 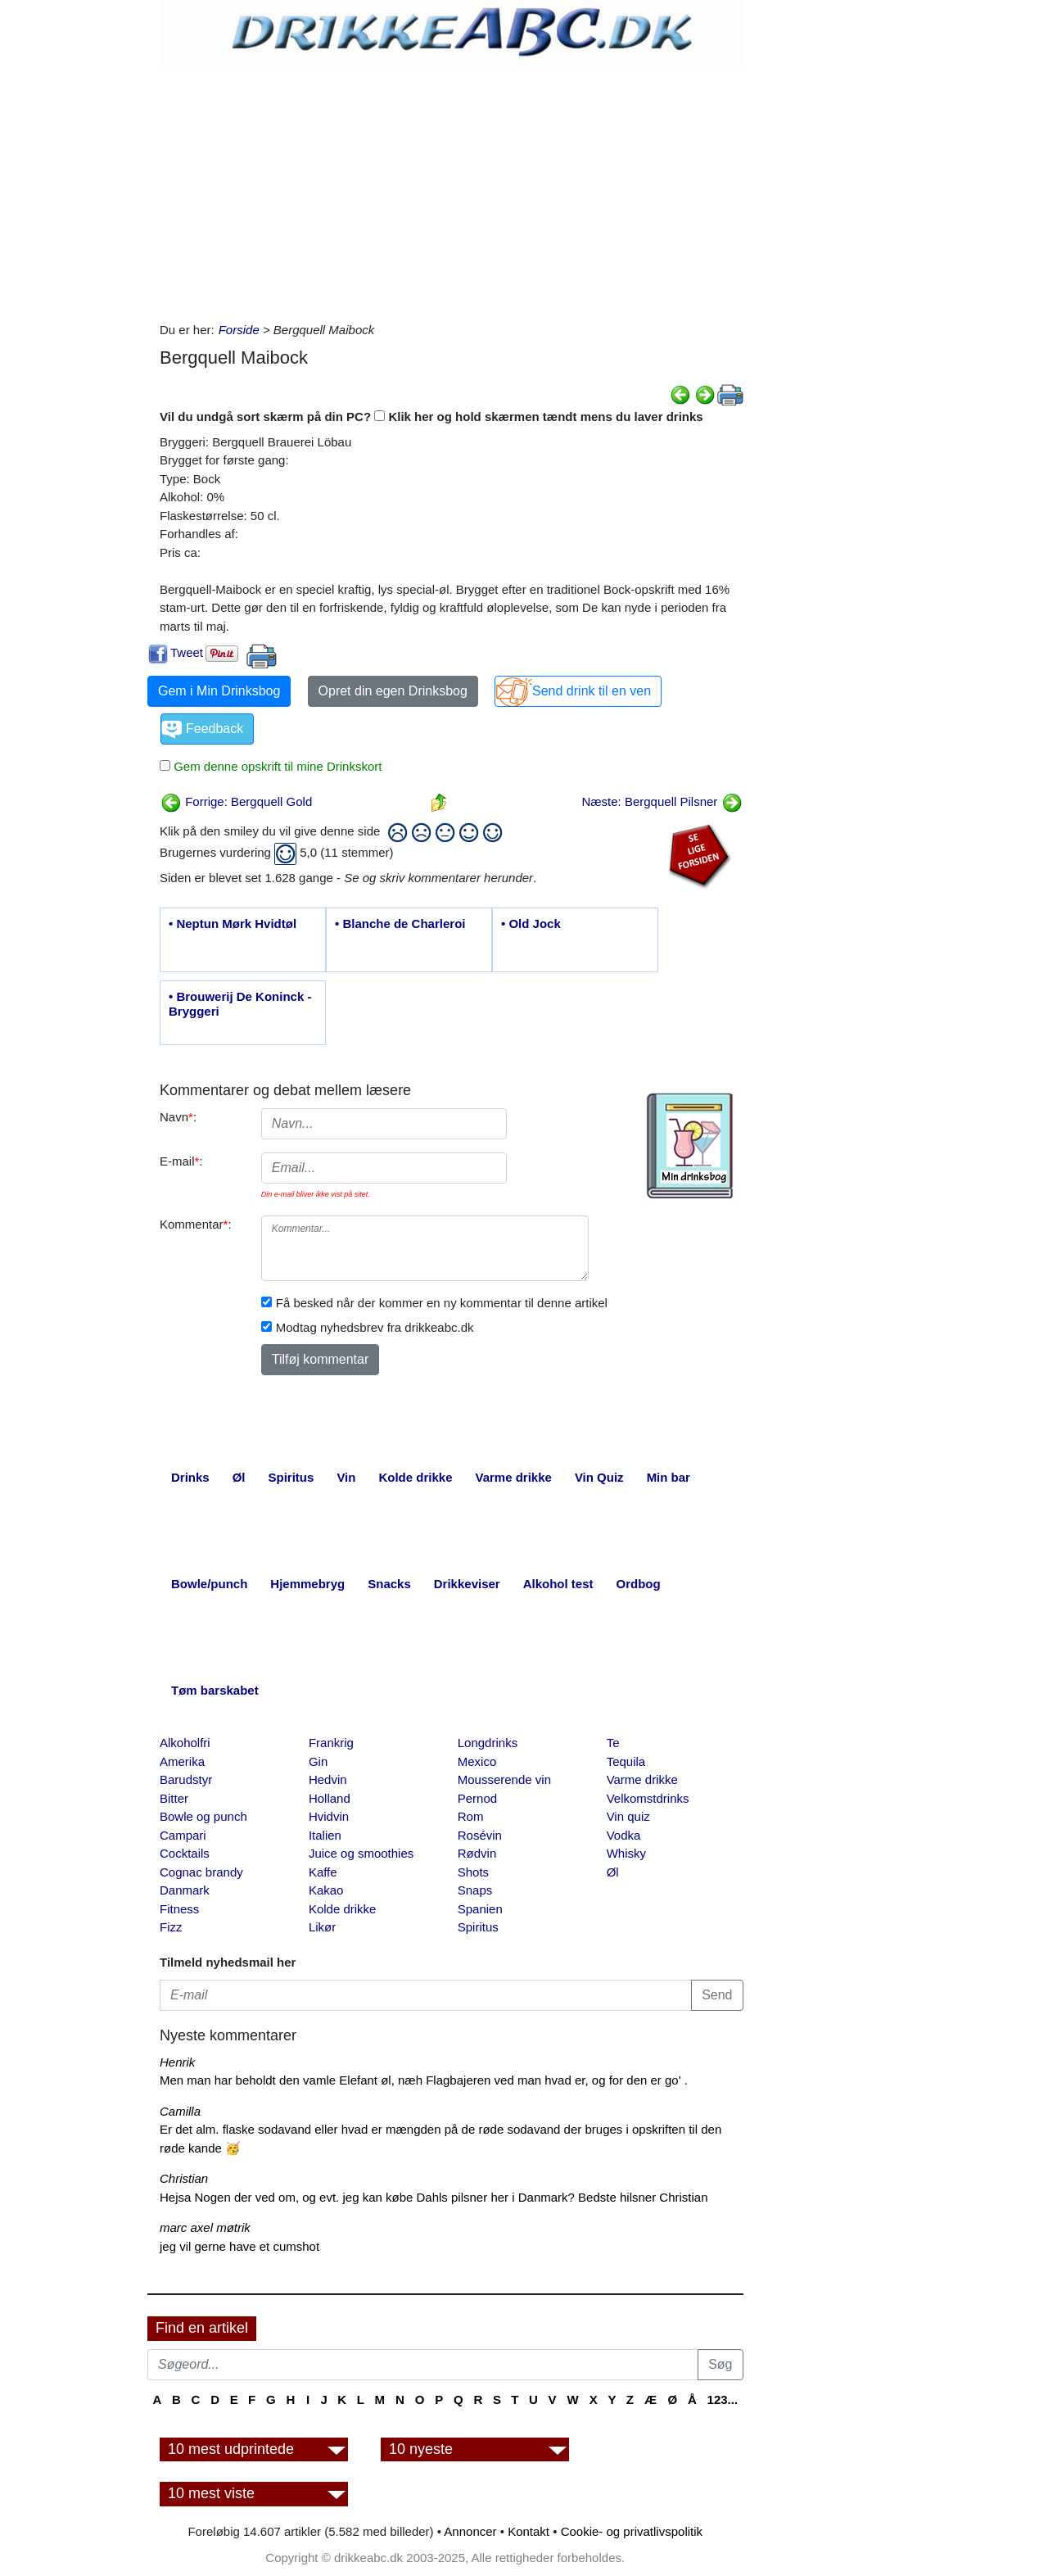 What do you see at coordinates (648, 1798) in the screenshot?
I see `Velkomstdrinks` at bounding box center [648, 1798].